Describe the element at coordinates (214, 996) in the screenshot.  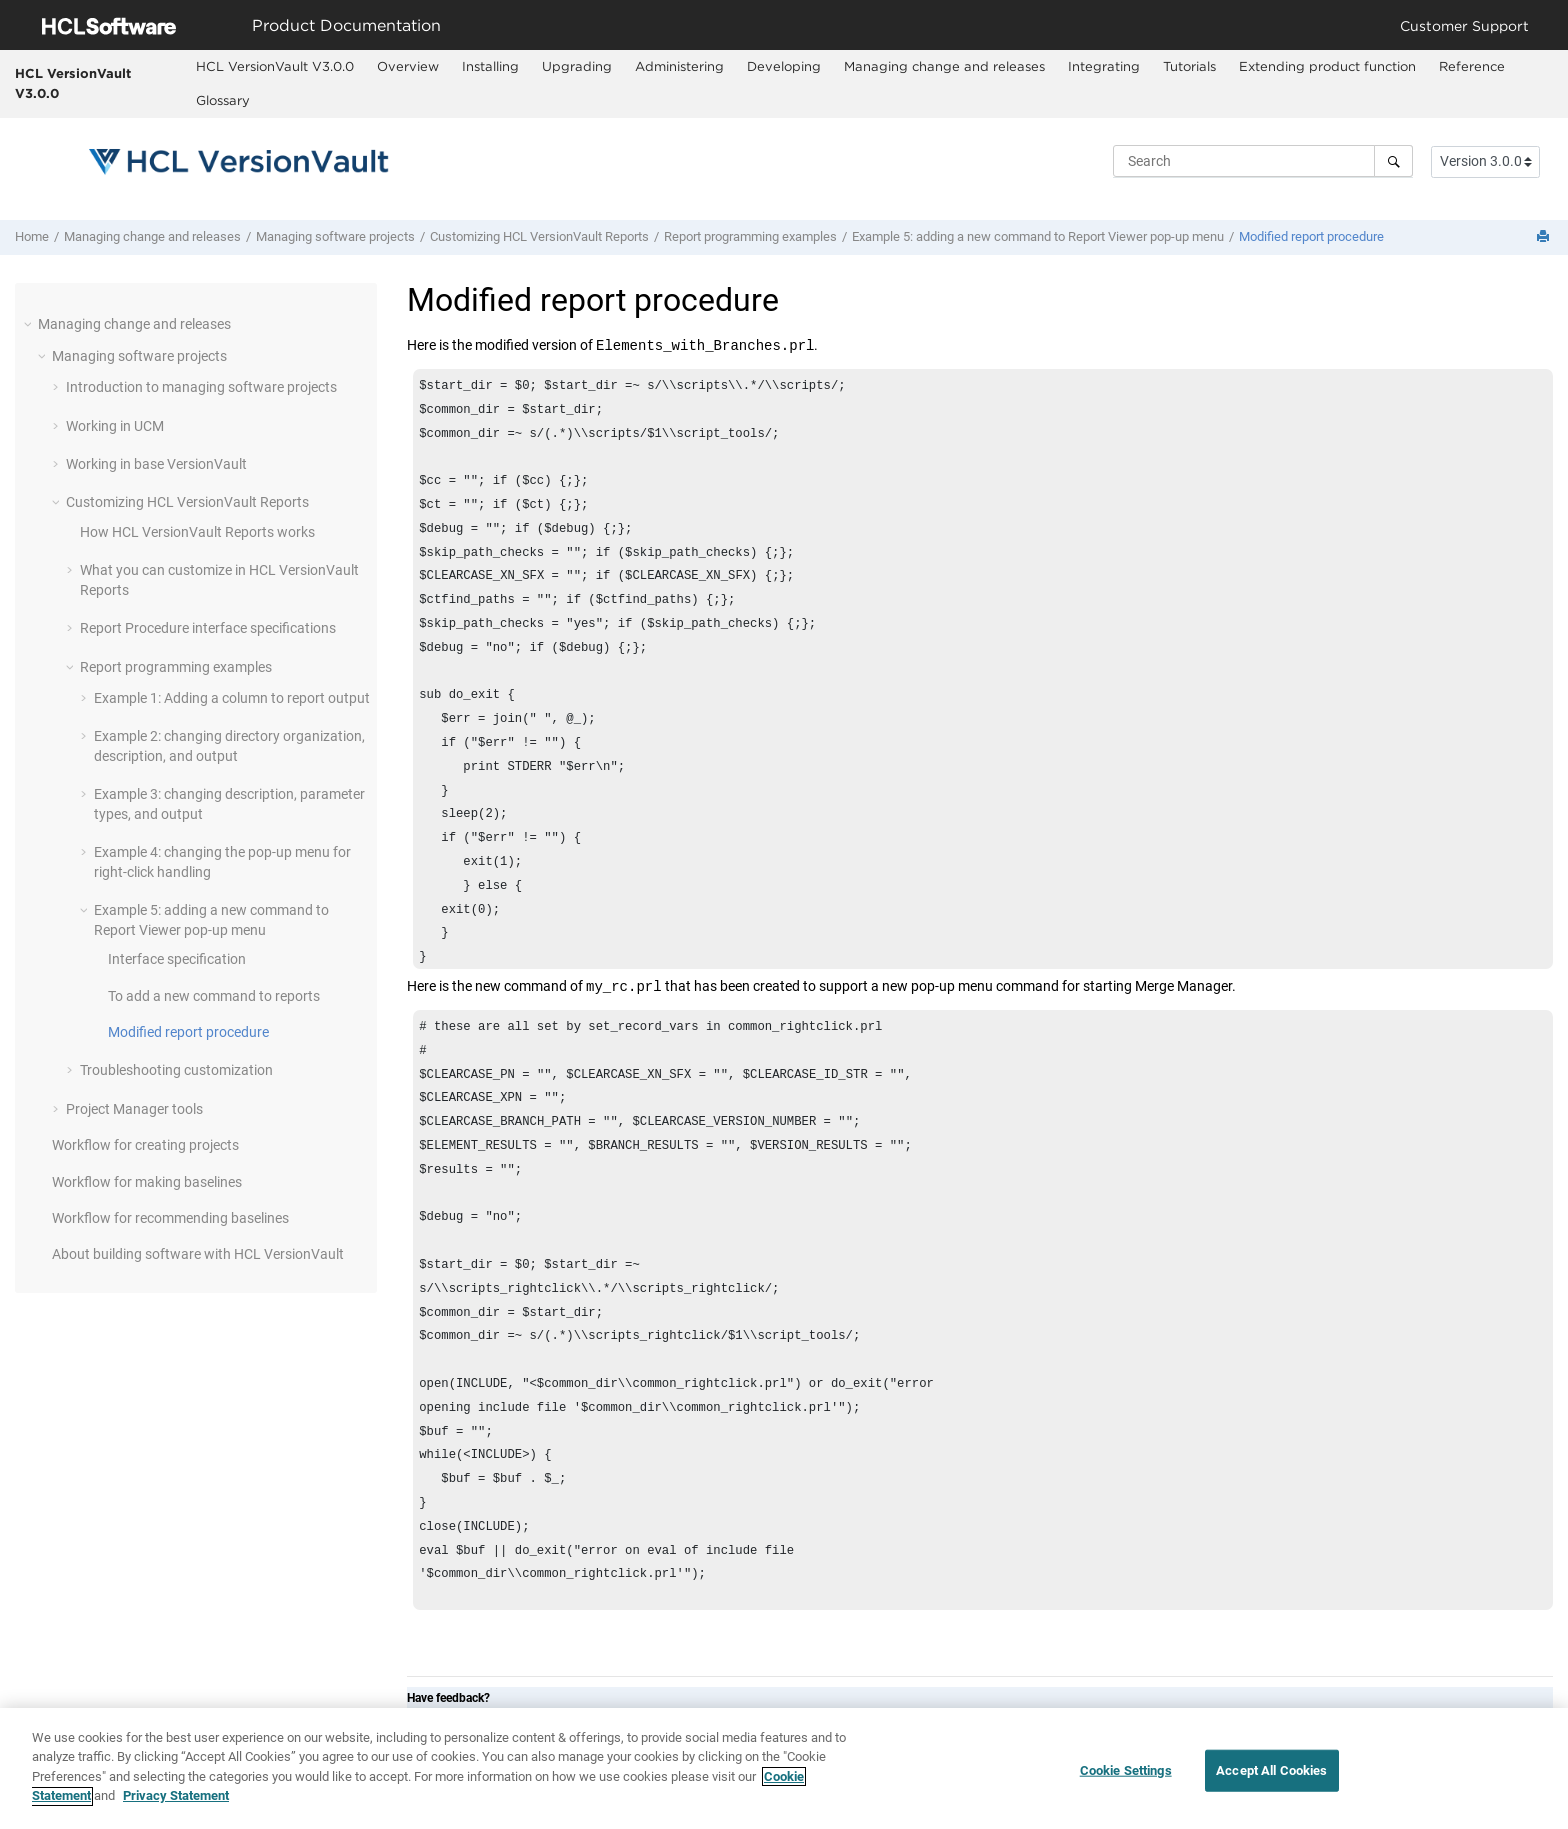
I see `To add a new command to reports` at that location.